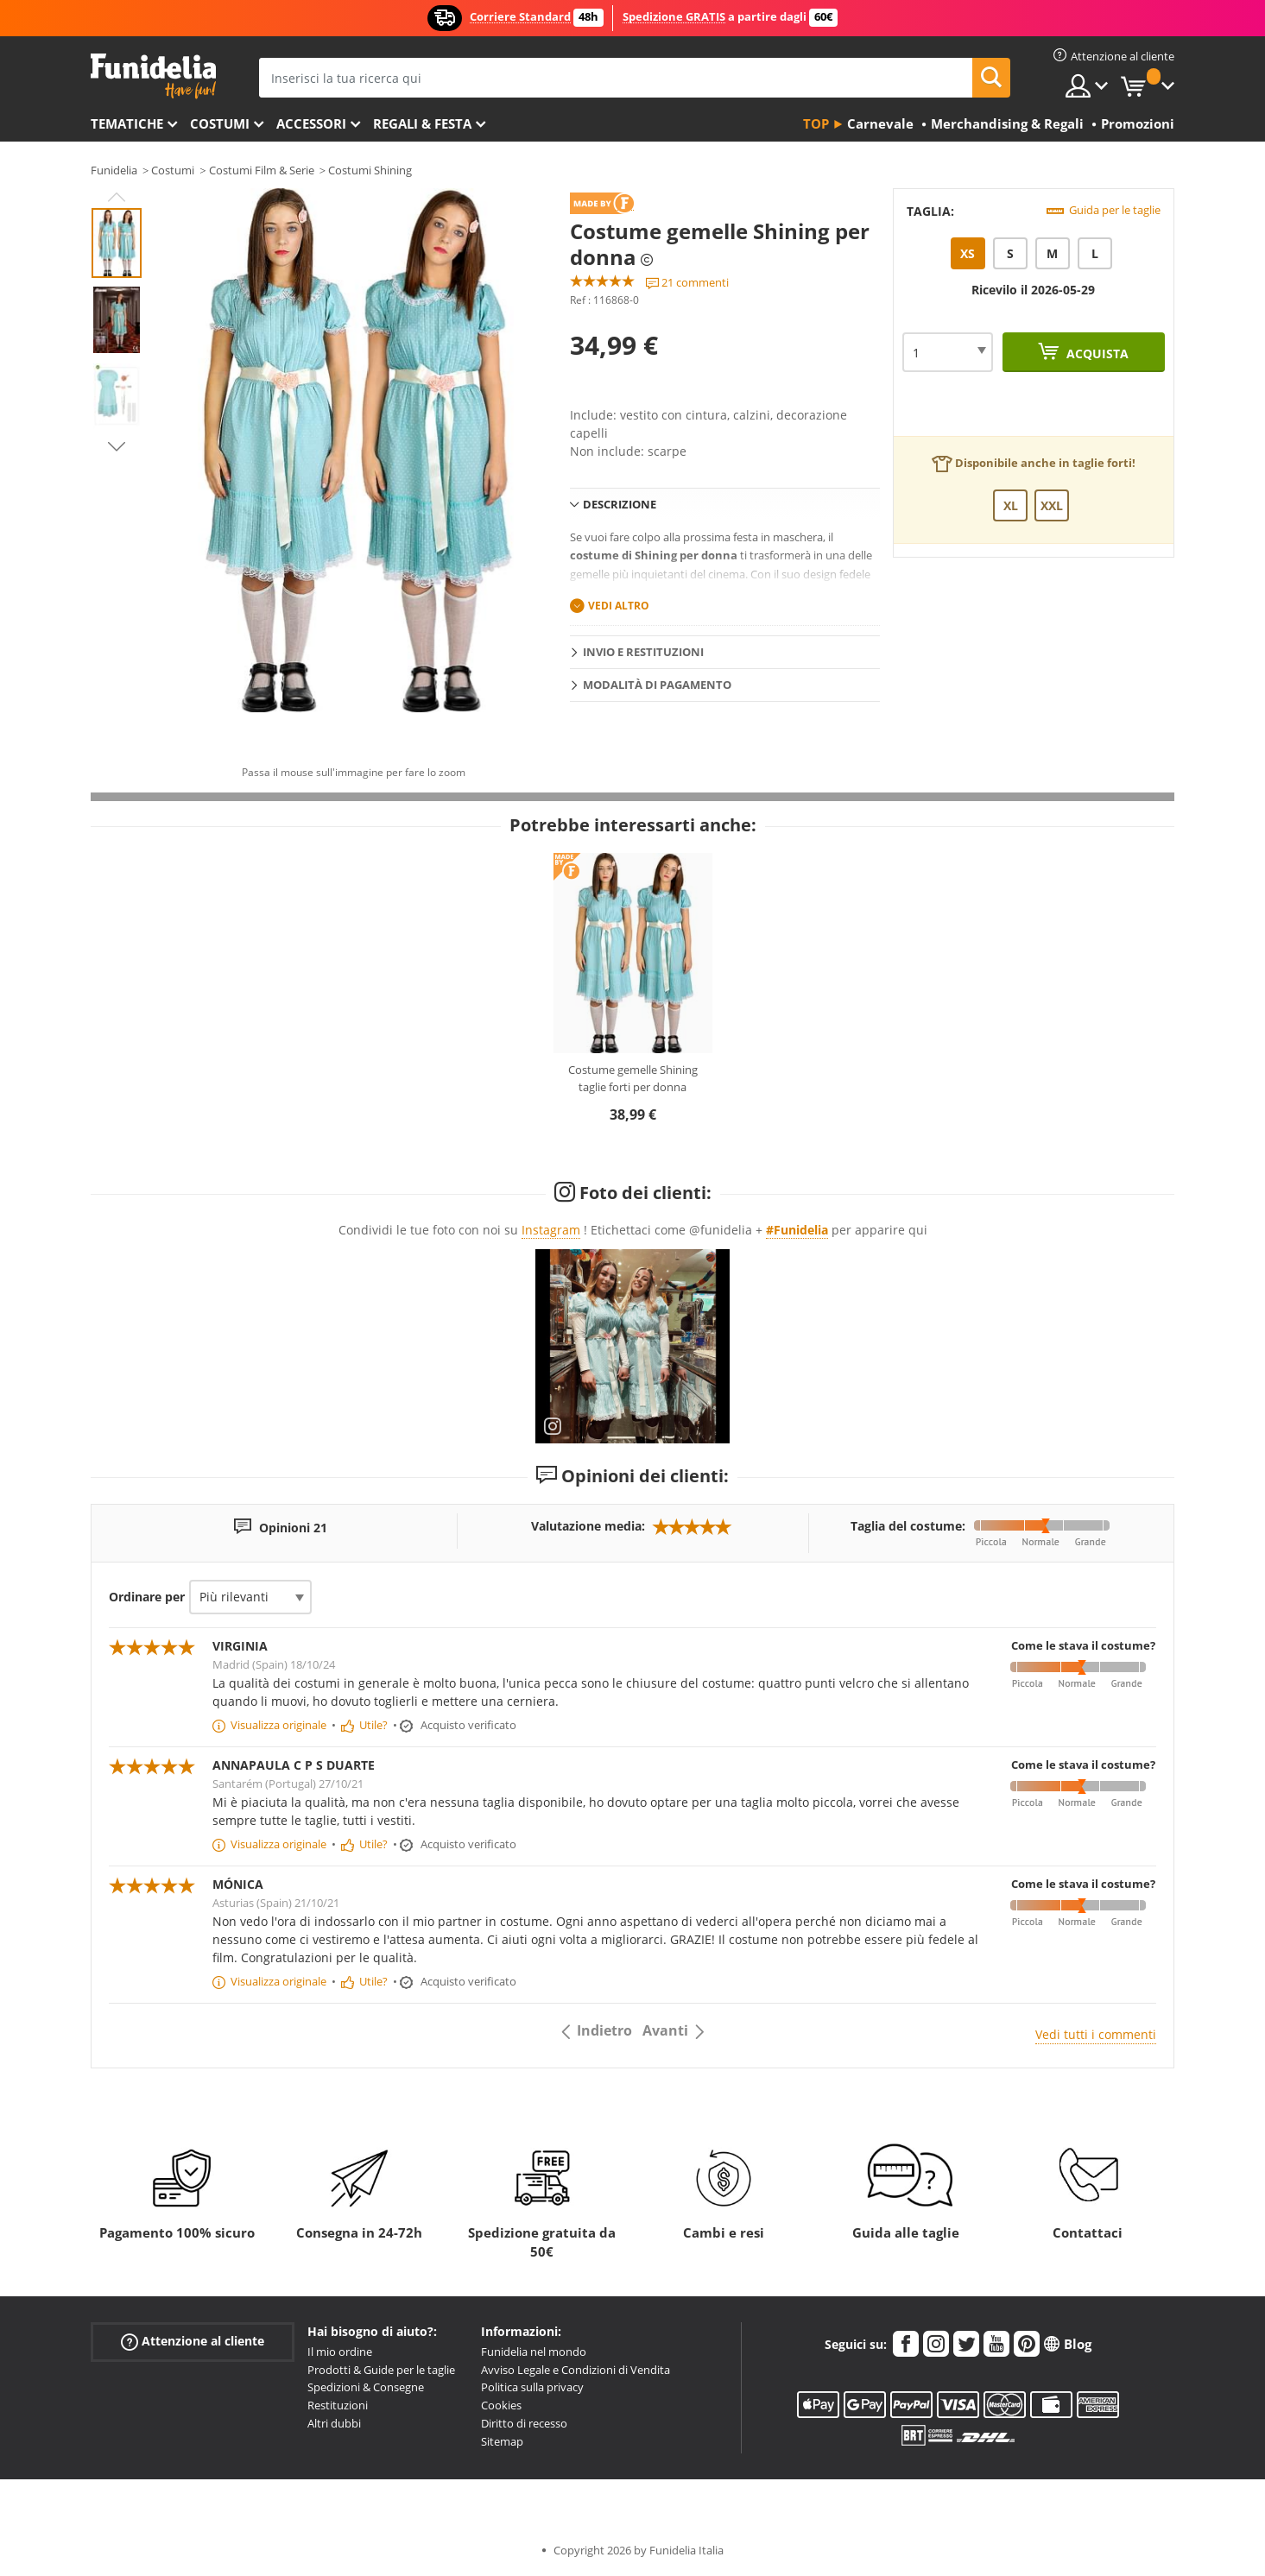  I want to click on Spedizioni & Consegne, so click(365, 2387).